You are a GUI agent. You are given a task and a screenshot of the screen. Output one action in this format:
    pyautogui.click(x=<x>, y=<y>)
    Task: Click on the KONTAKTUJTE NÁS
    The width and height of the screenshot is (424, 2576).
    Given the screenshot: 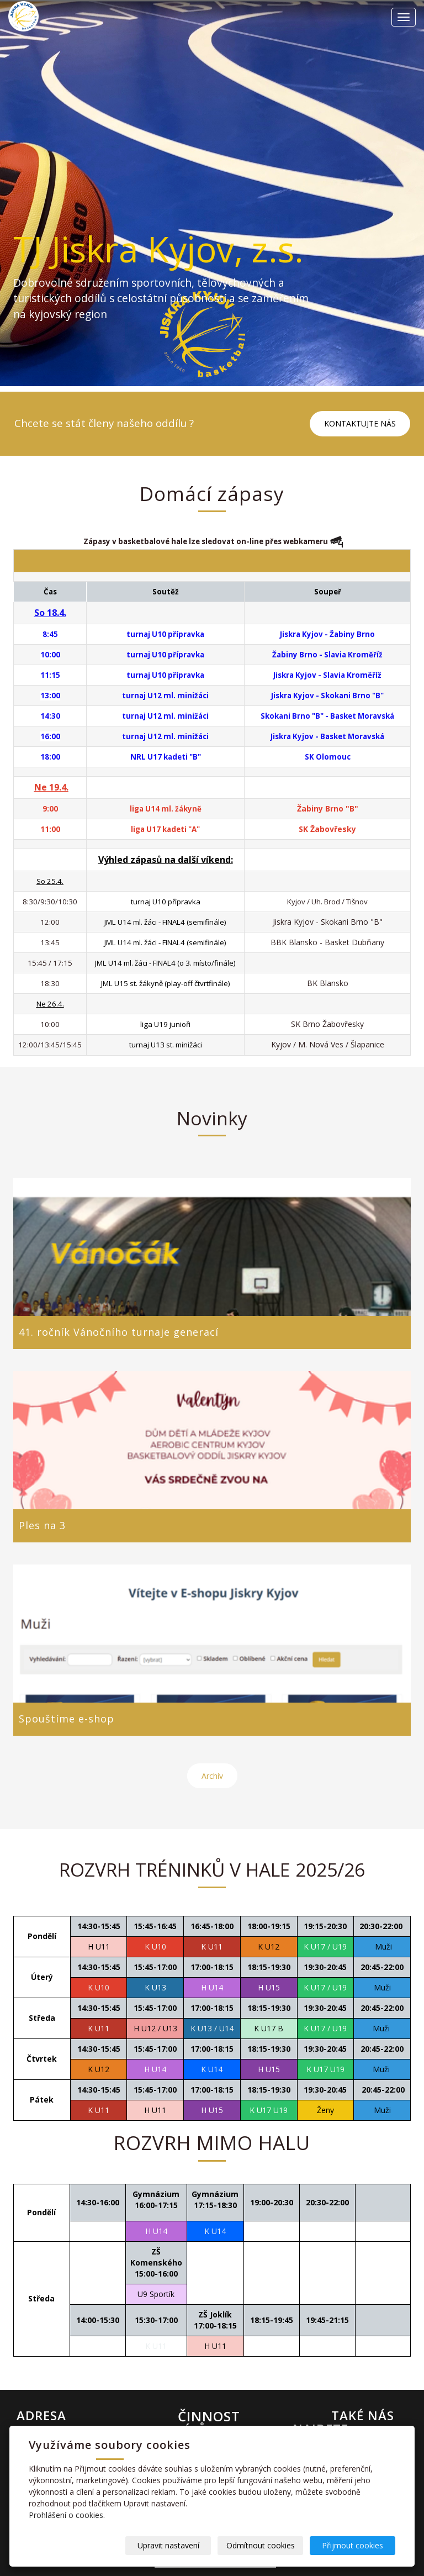 What is the action you would take?
    pyautogui.click(x=360, y=423)
    